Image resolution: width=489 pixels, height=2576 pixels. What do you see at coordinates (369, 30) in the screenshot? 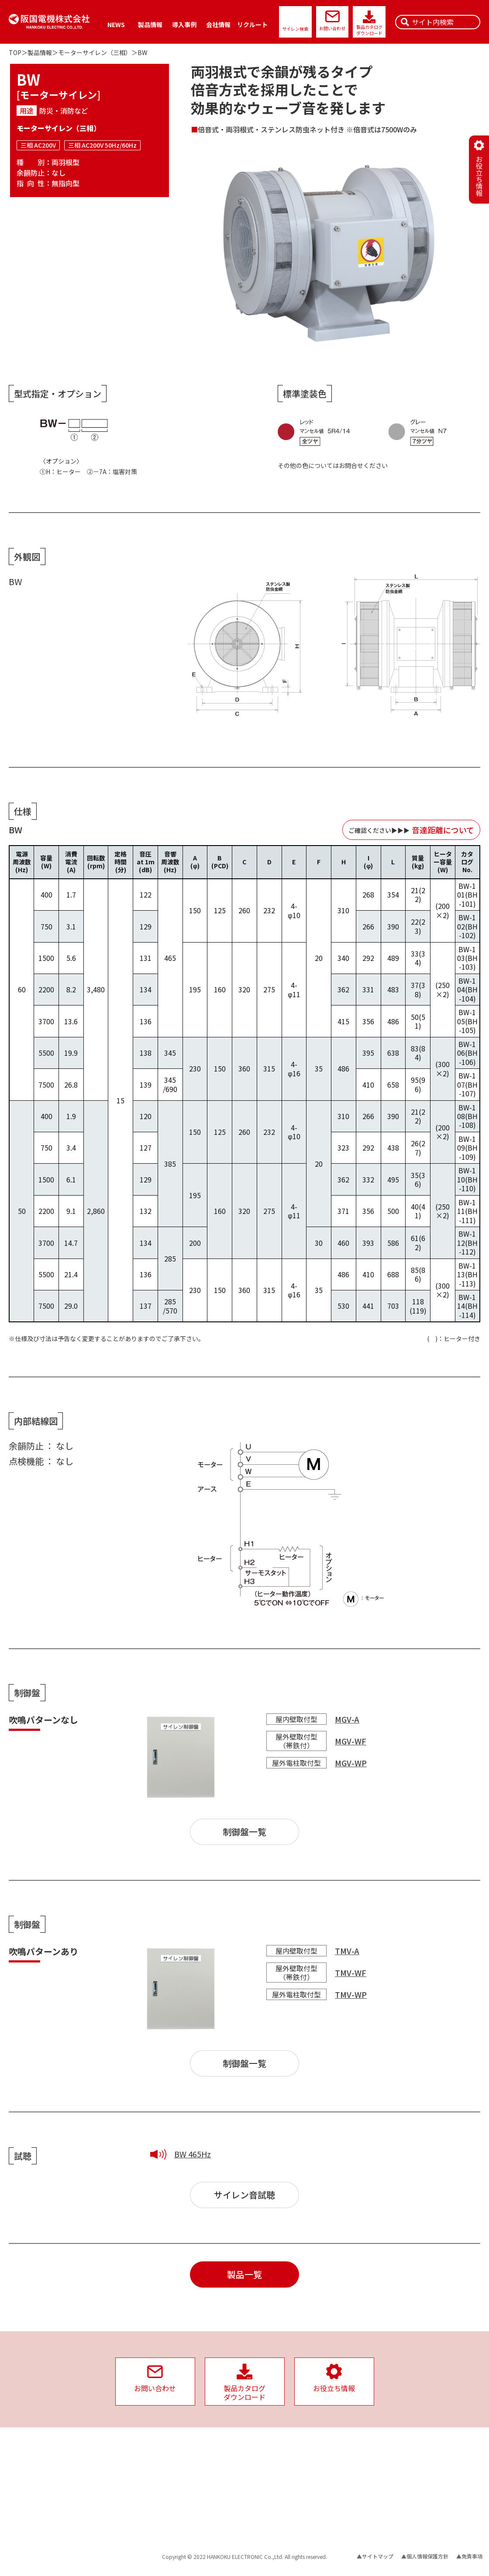
I see `製品カタログダウンロード` at bounding box center [369, 30].